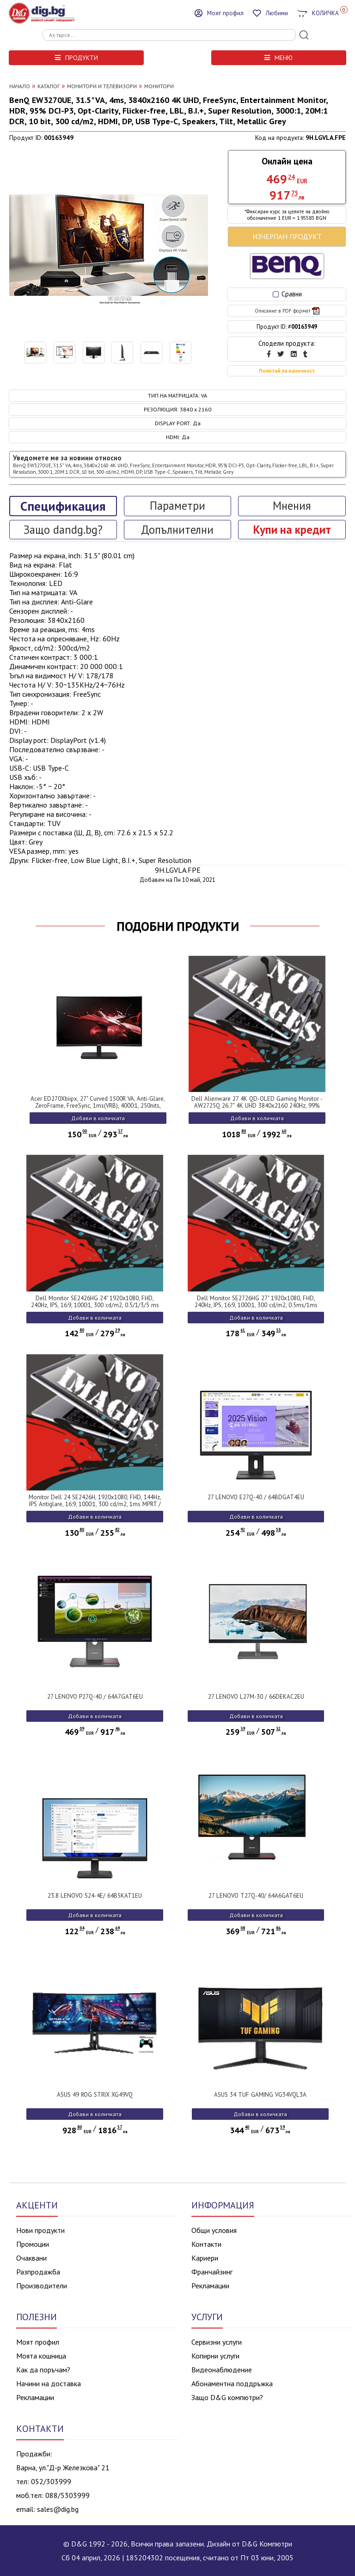 The width and height of the screenshot is (355, 2576). Describe the element at coordinates (40, 2230) in the screenshot. I see `Нови продукти` at that location.